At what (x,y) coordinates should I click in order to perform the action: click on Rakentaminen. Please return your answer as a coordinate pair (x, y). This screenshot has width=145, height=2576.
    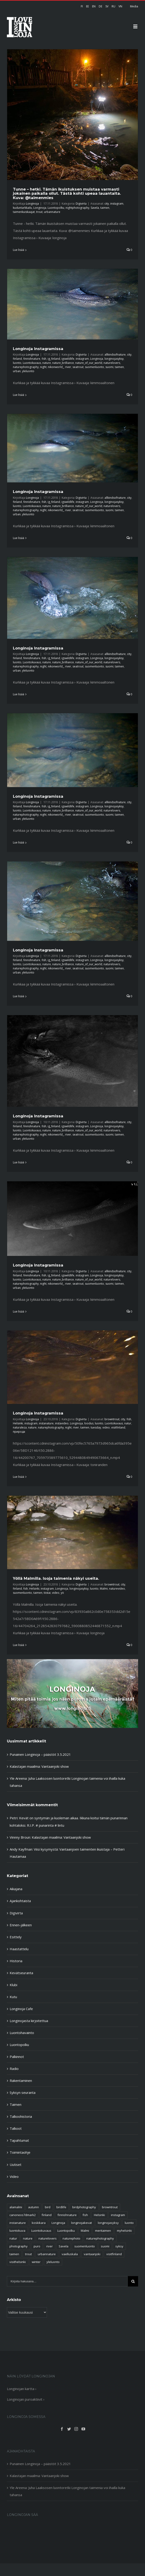
    Looking at the image, I should click on (21, 2080).